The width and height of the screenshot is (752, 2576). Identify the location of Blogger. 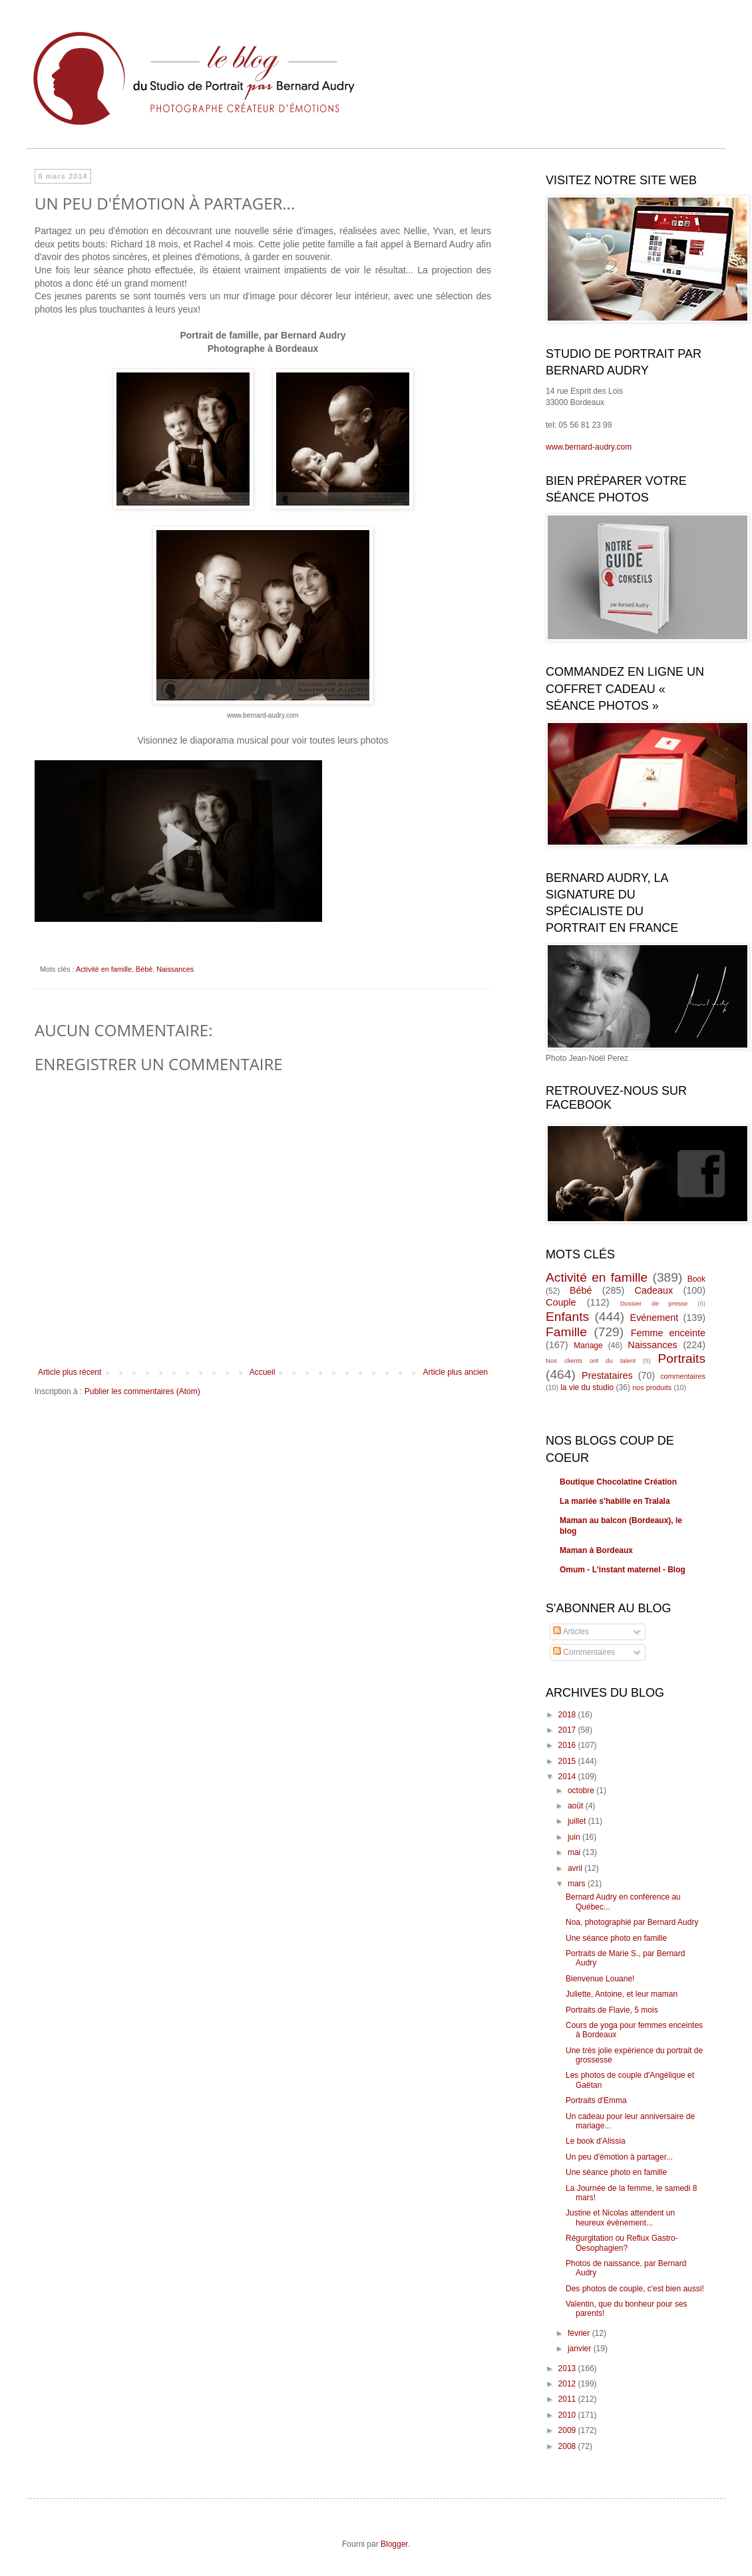
(394, 2544).